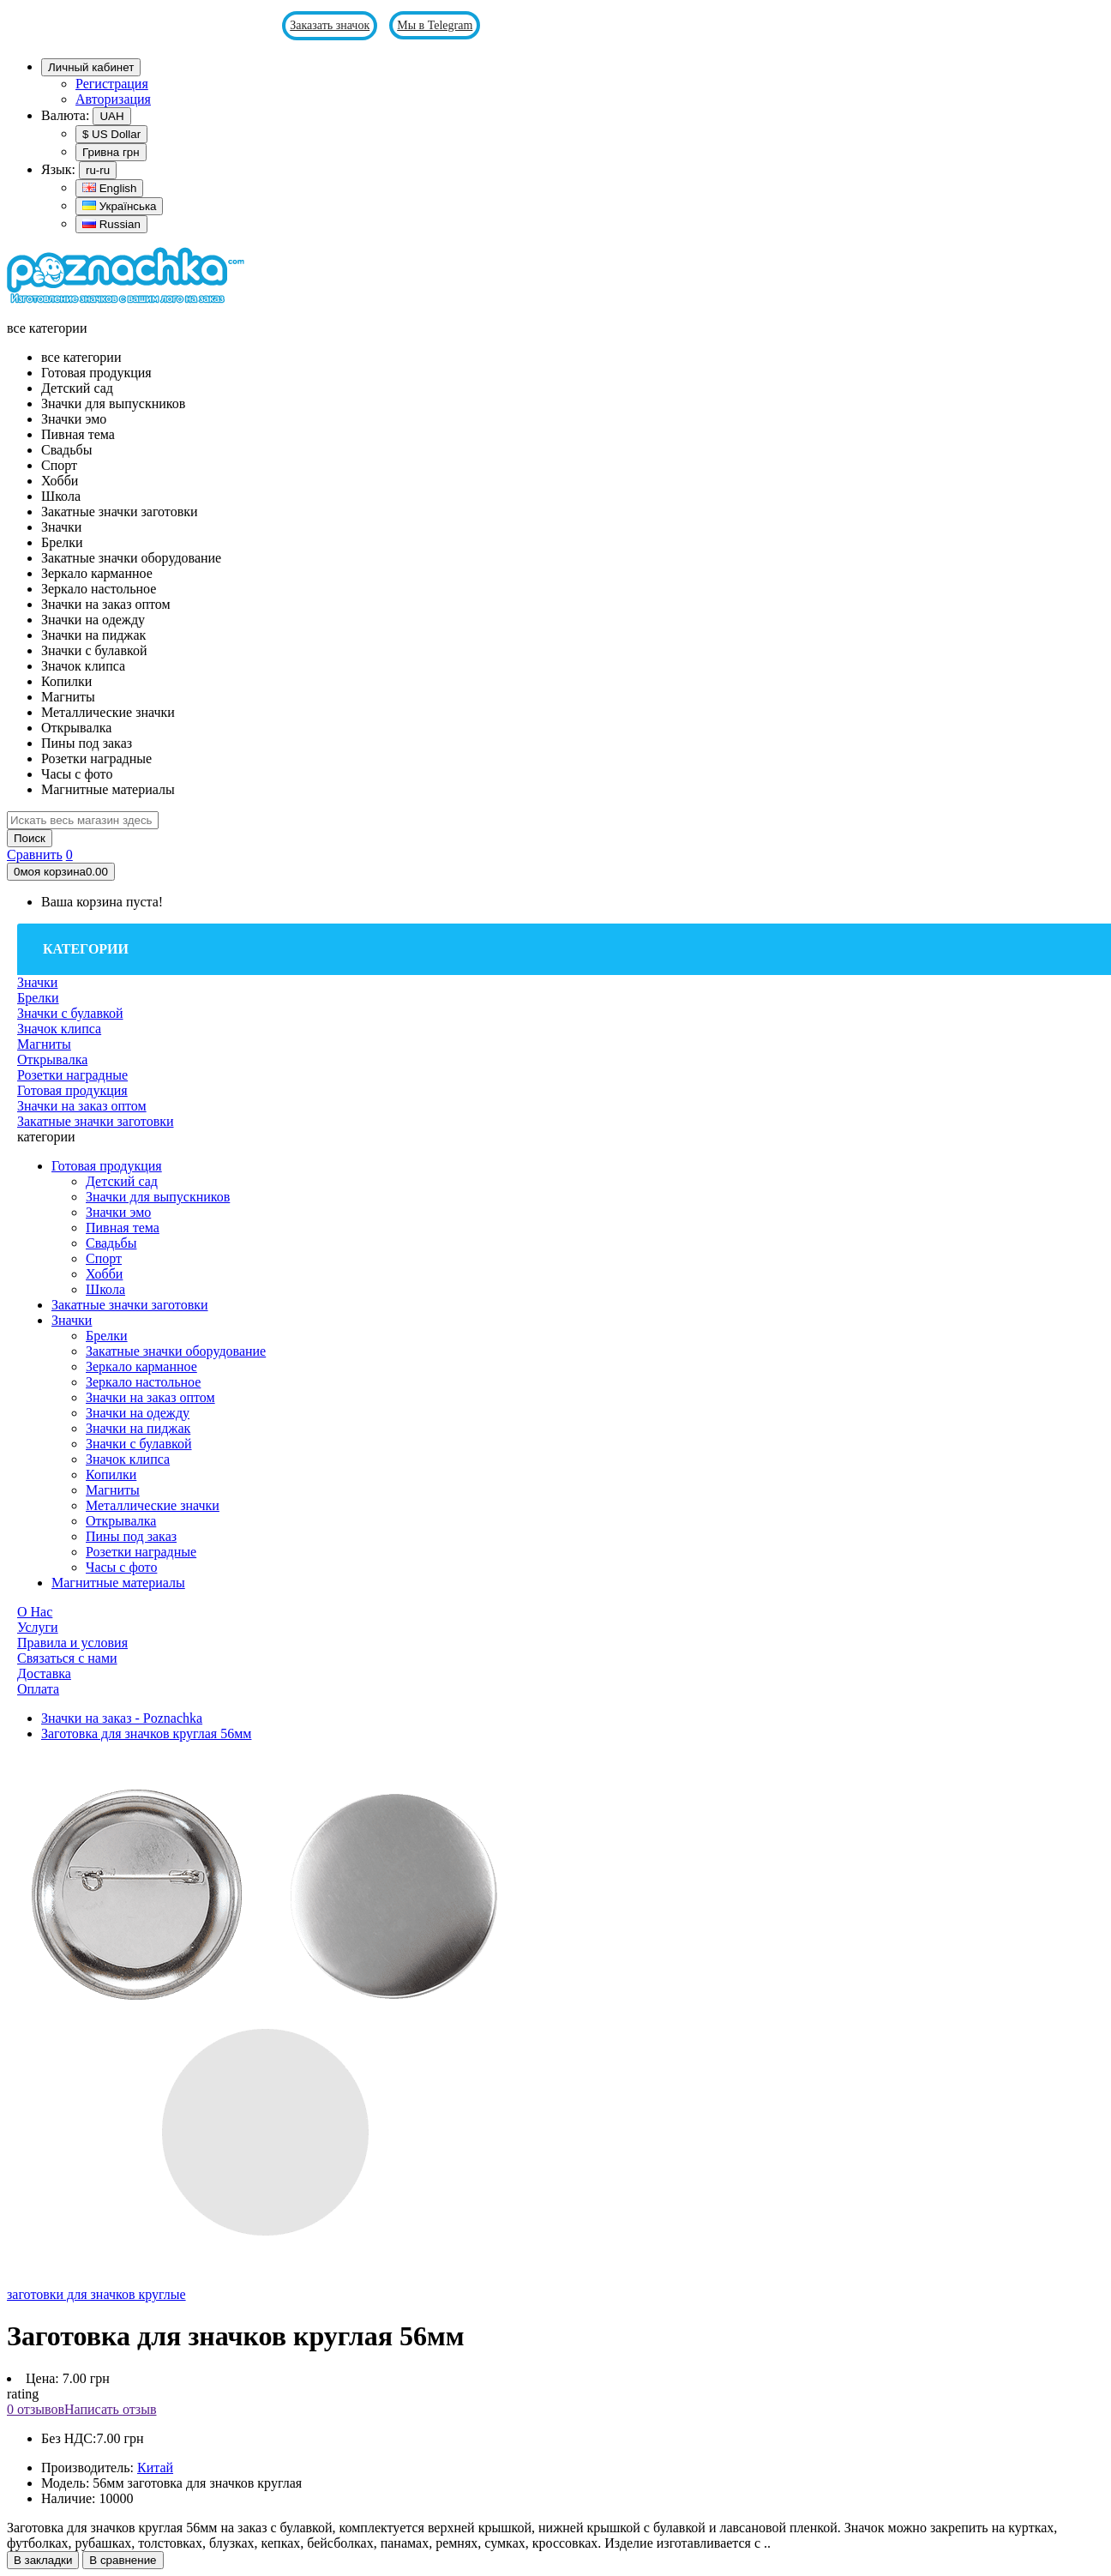 Image resolution: width=1111 pixels, height=2576 pixels. Describe the element at coordinates (139, 1443) in the screenshot. I see `Значки с булавкой` at that location.